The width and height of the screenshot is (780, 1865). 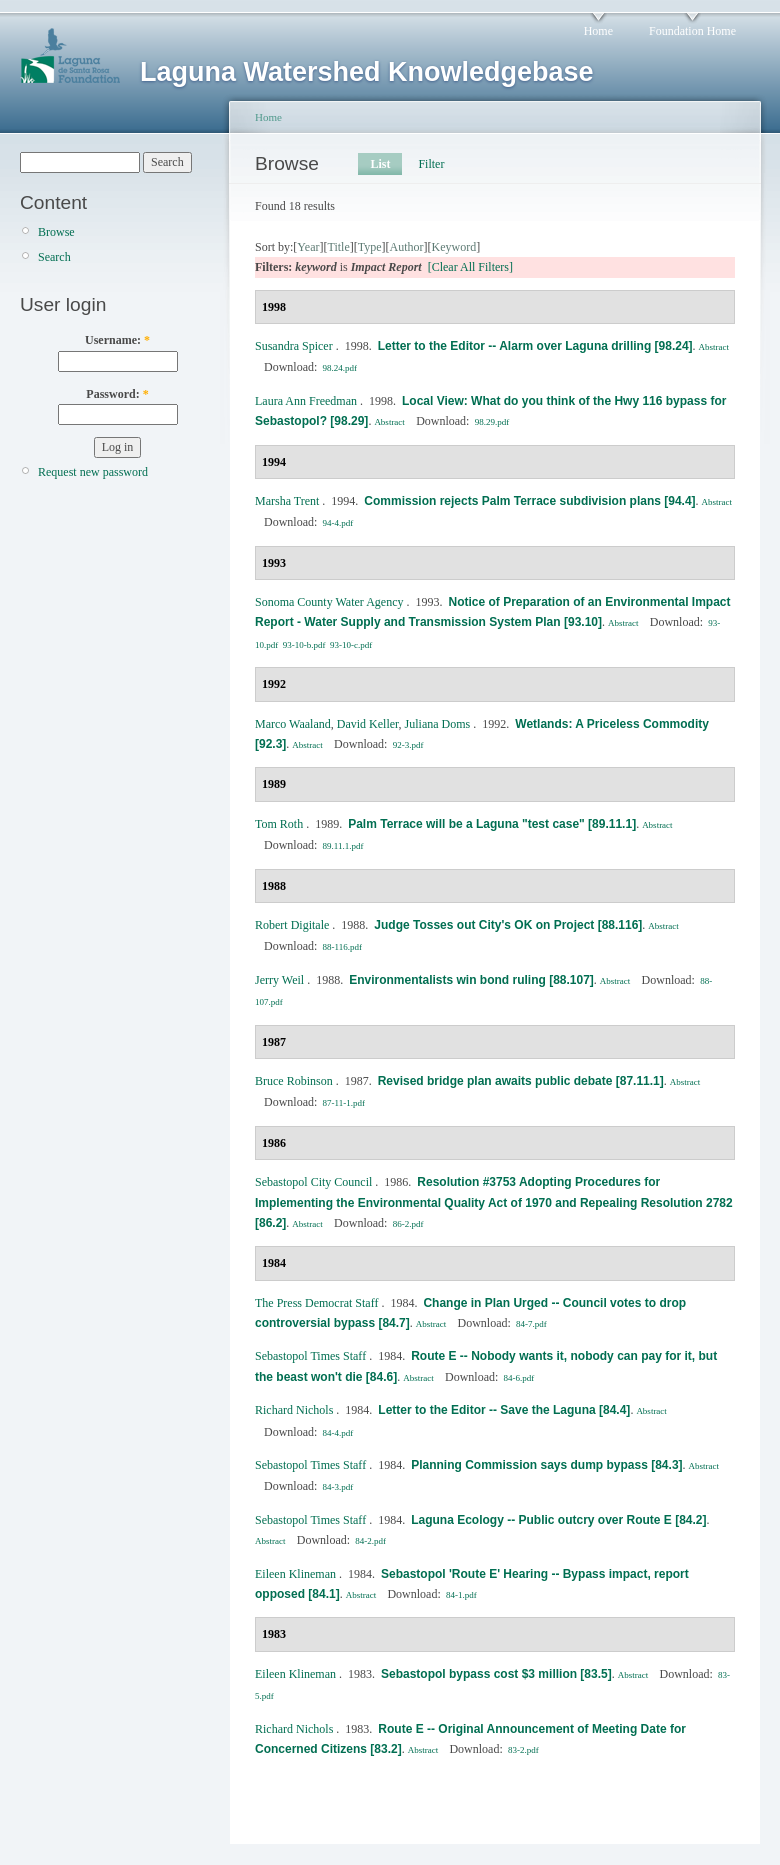 What do you see at coordinates (313, 1182) in the screenshot?
I see `Sebastopol City Council` at bounding box center [313, 1182].